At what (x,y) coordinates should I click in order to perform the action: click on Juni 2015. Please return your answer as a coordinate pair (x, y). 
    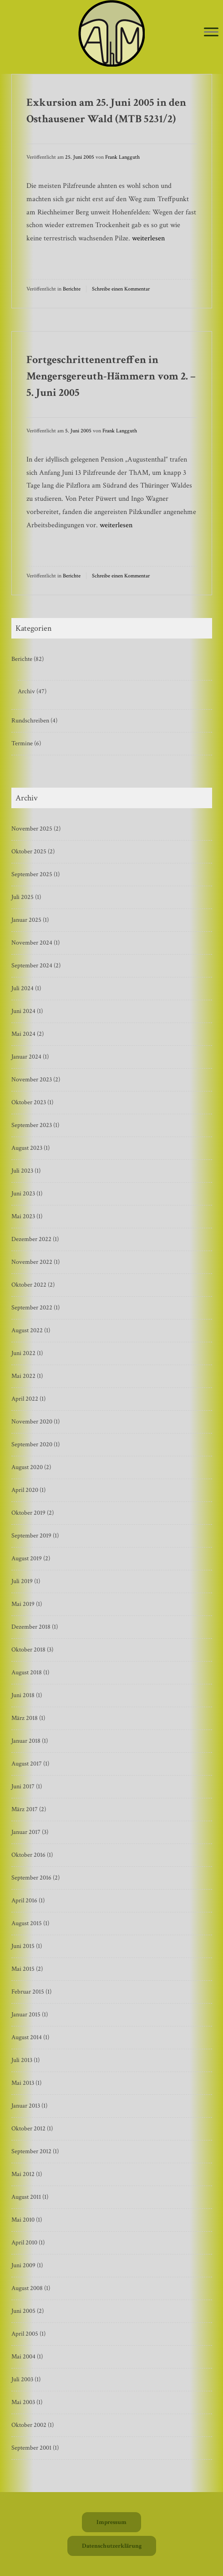
    Looking at the image, I should click on (23, 1946).